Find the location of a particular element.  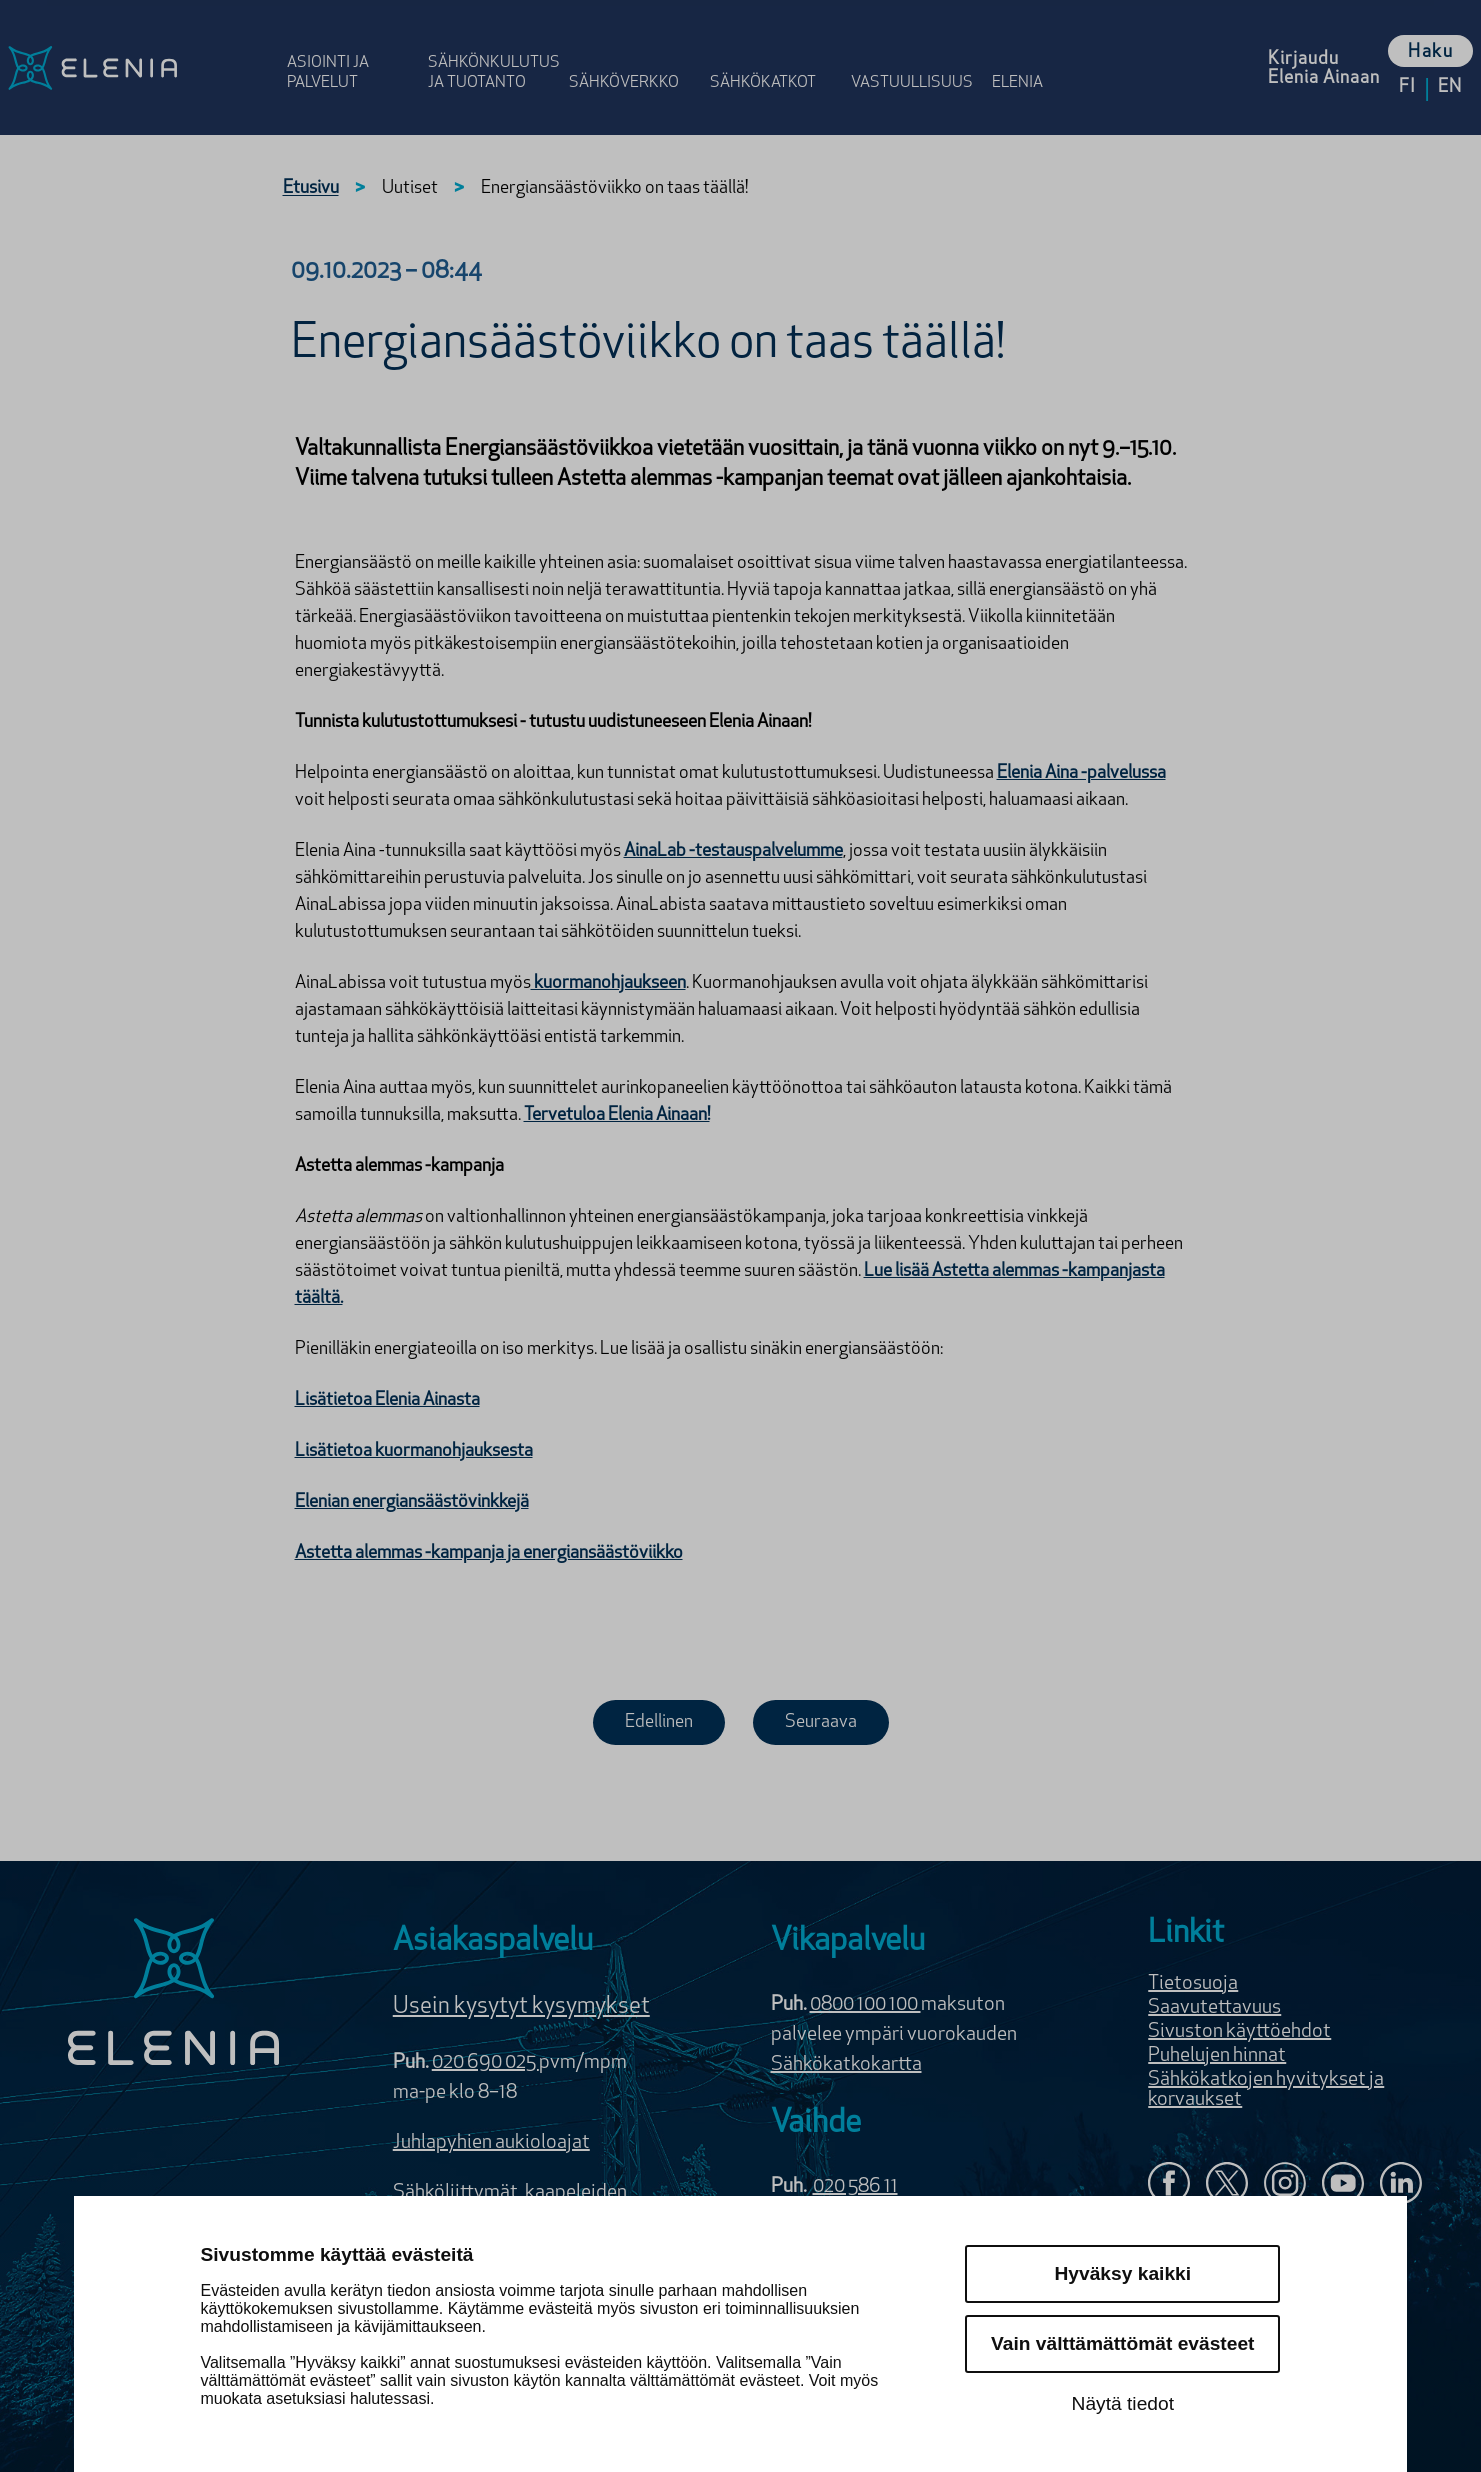

kuormanohjaukseen is located at coordinates (608, 983).